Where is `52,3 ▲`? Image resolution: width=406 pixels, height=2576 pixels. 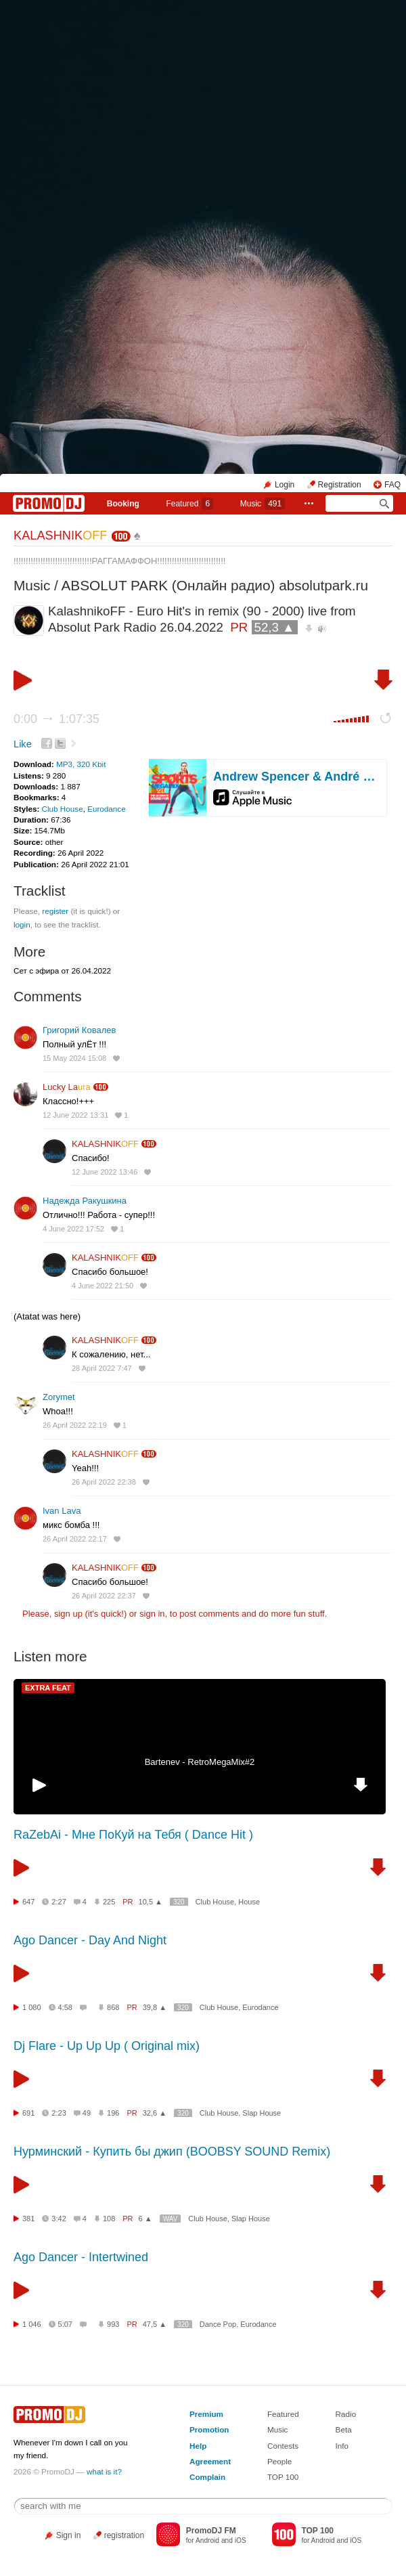
52,3 ▲ is located at coordinates (274, 627).